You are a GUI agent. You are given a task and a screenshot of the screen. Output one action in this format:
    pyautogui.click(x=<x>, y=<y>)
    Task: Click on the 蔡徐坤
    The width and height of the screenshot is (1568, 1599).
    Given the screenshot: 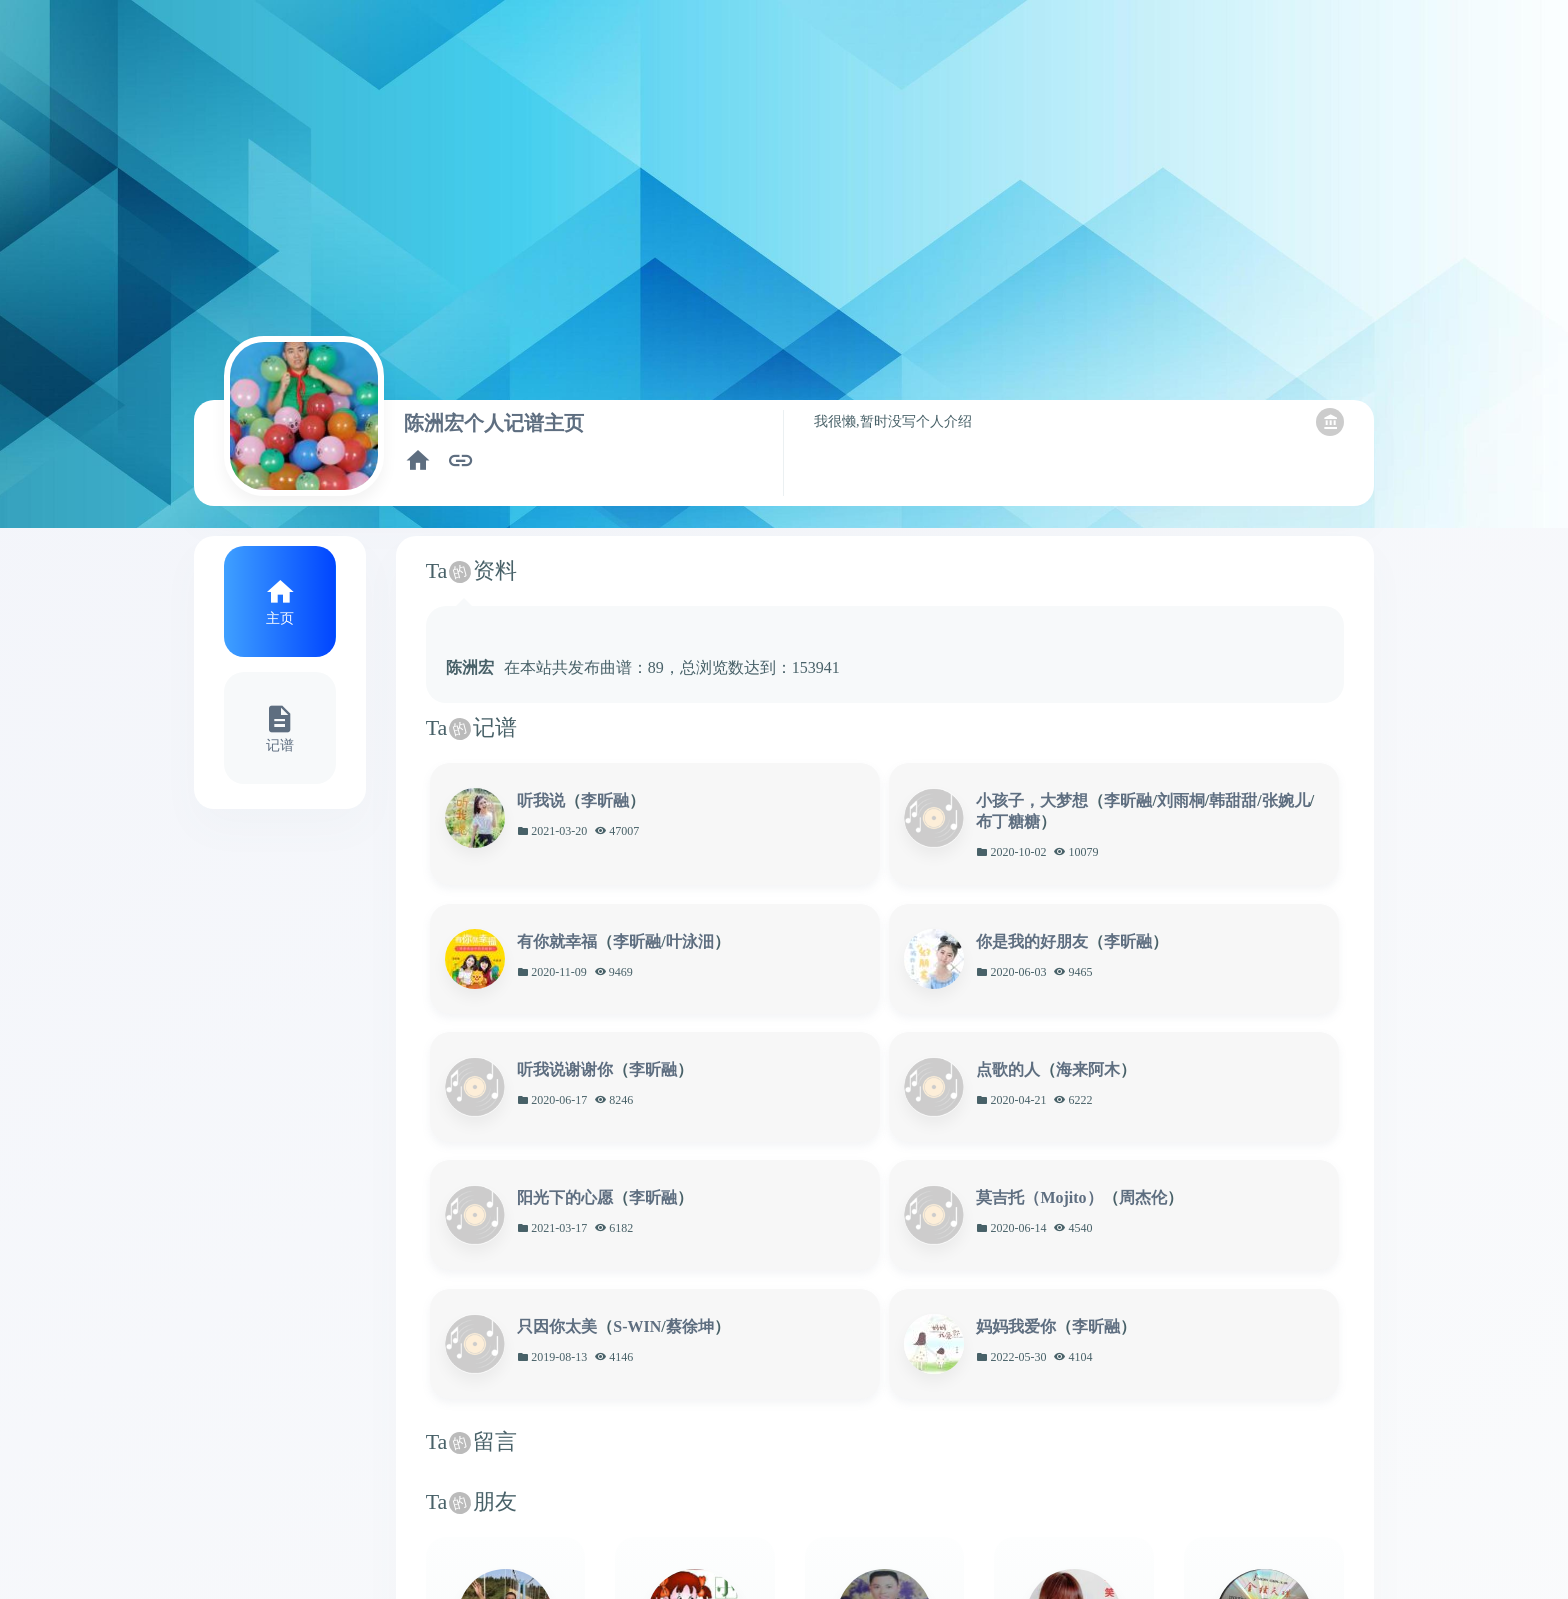 What is the action you would take?
    pyautogui.click(x=690, y=1326)
    